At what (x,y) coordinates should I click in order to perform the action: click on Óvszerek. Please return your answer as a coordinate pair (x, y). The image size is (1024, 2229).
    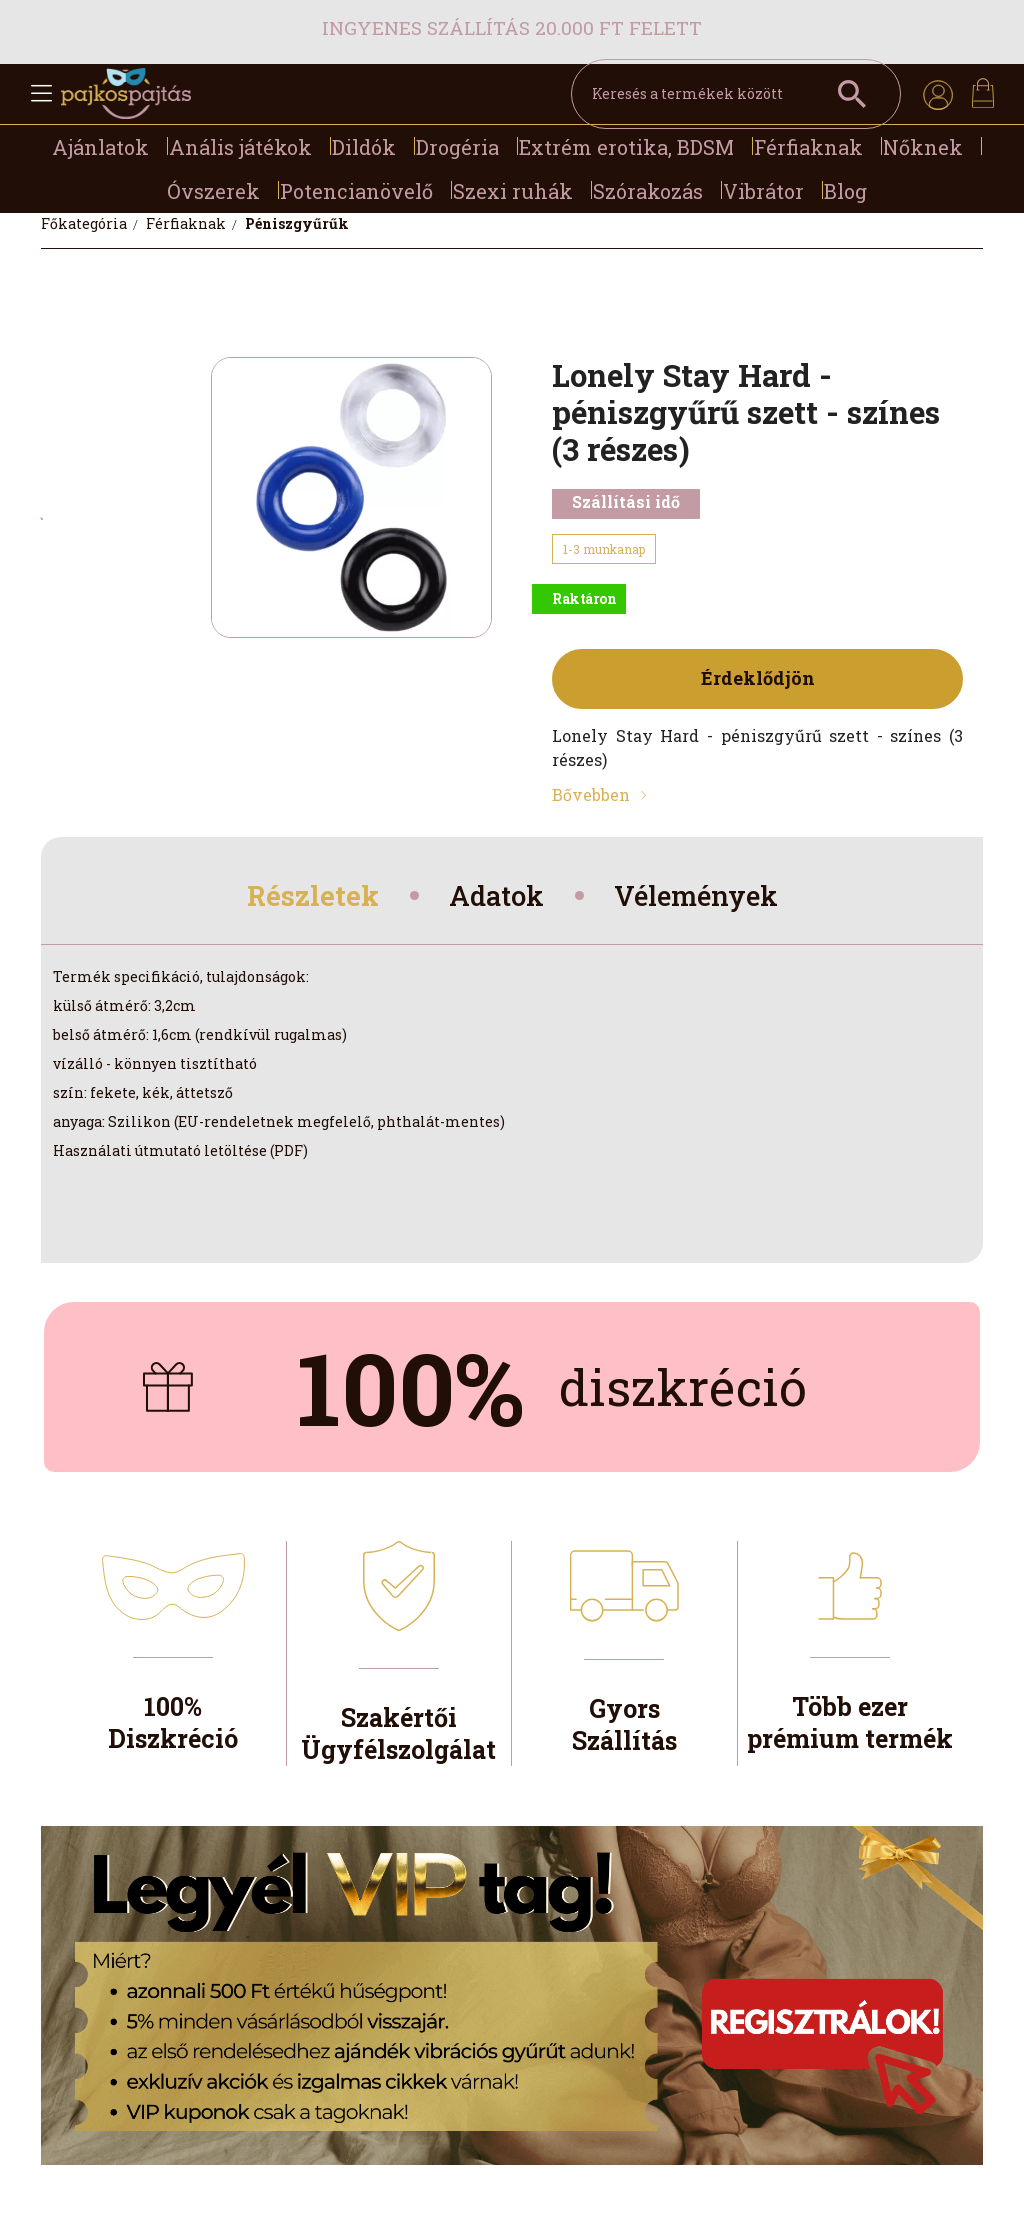
    Looking at the image, I should click on (213, 191).